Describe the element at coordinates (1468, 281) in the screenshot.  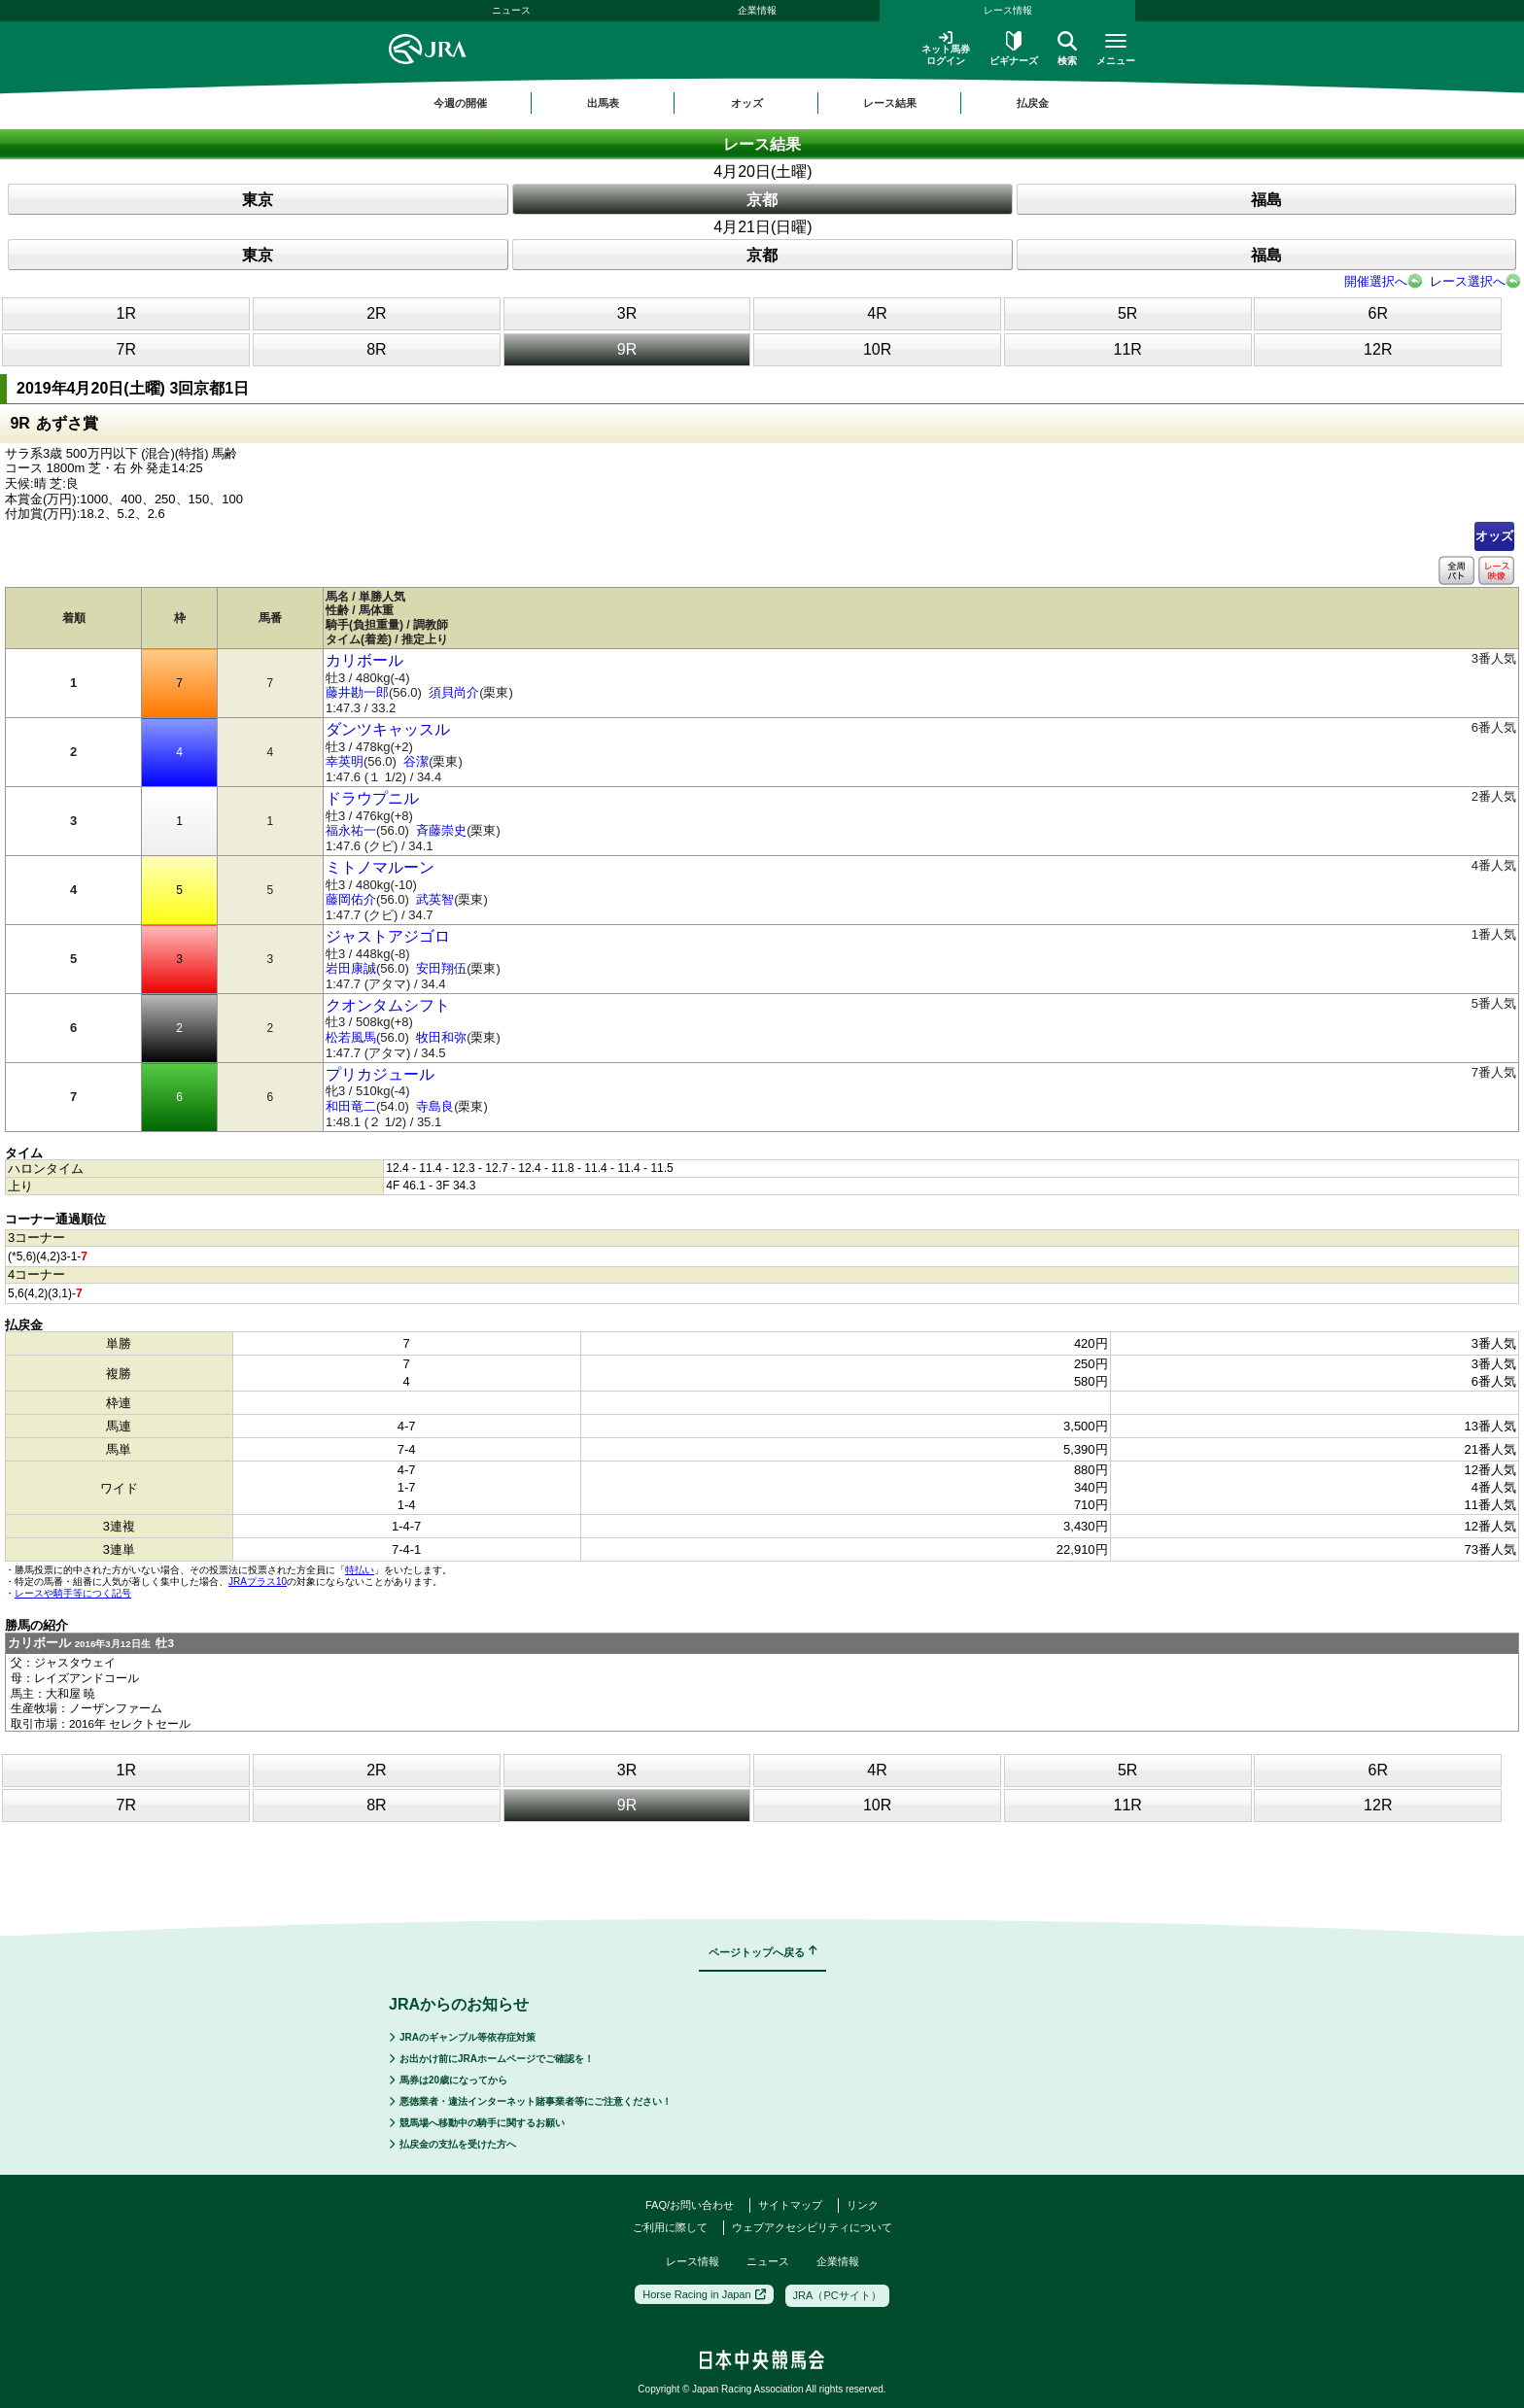
I see `レース選択へ` at that location.